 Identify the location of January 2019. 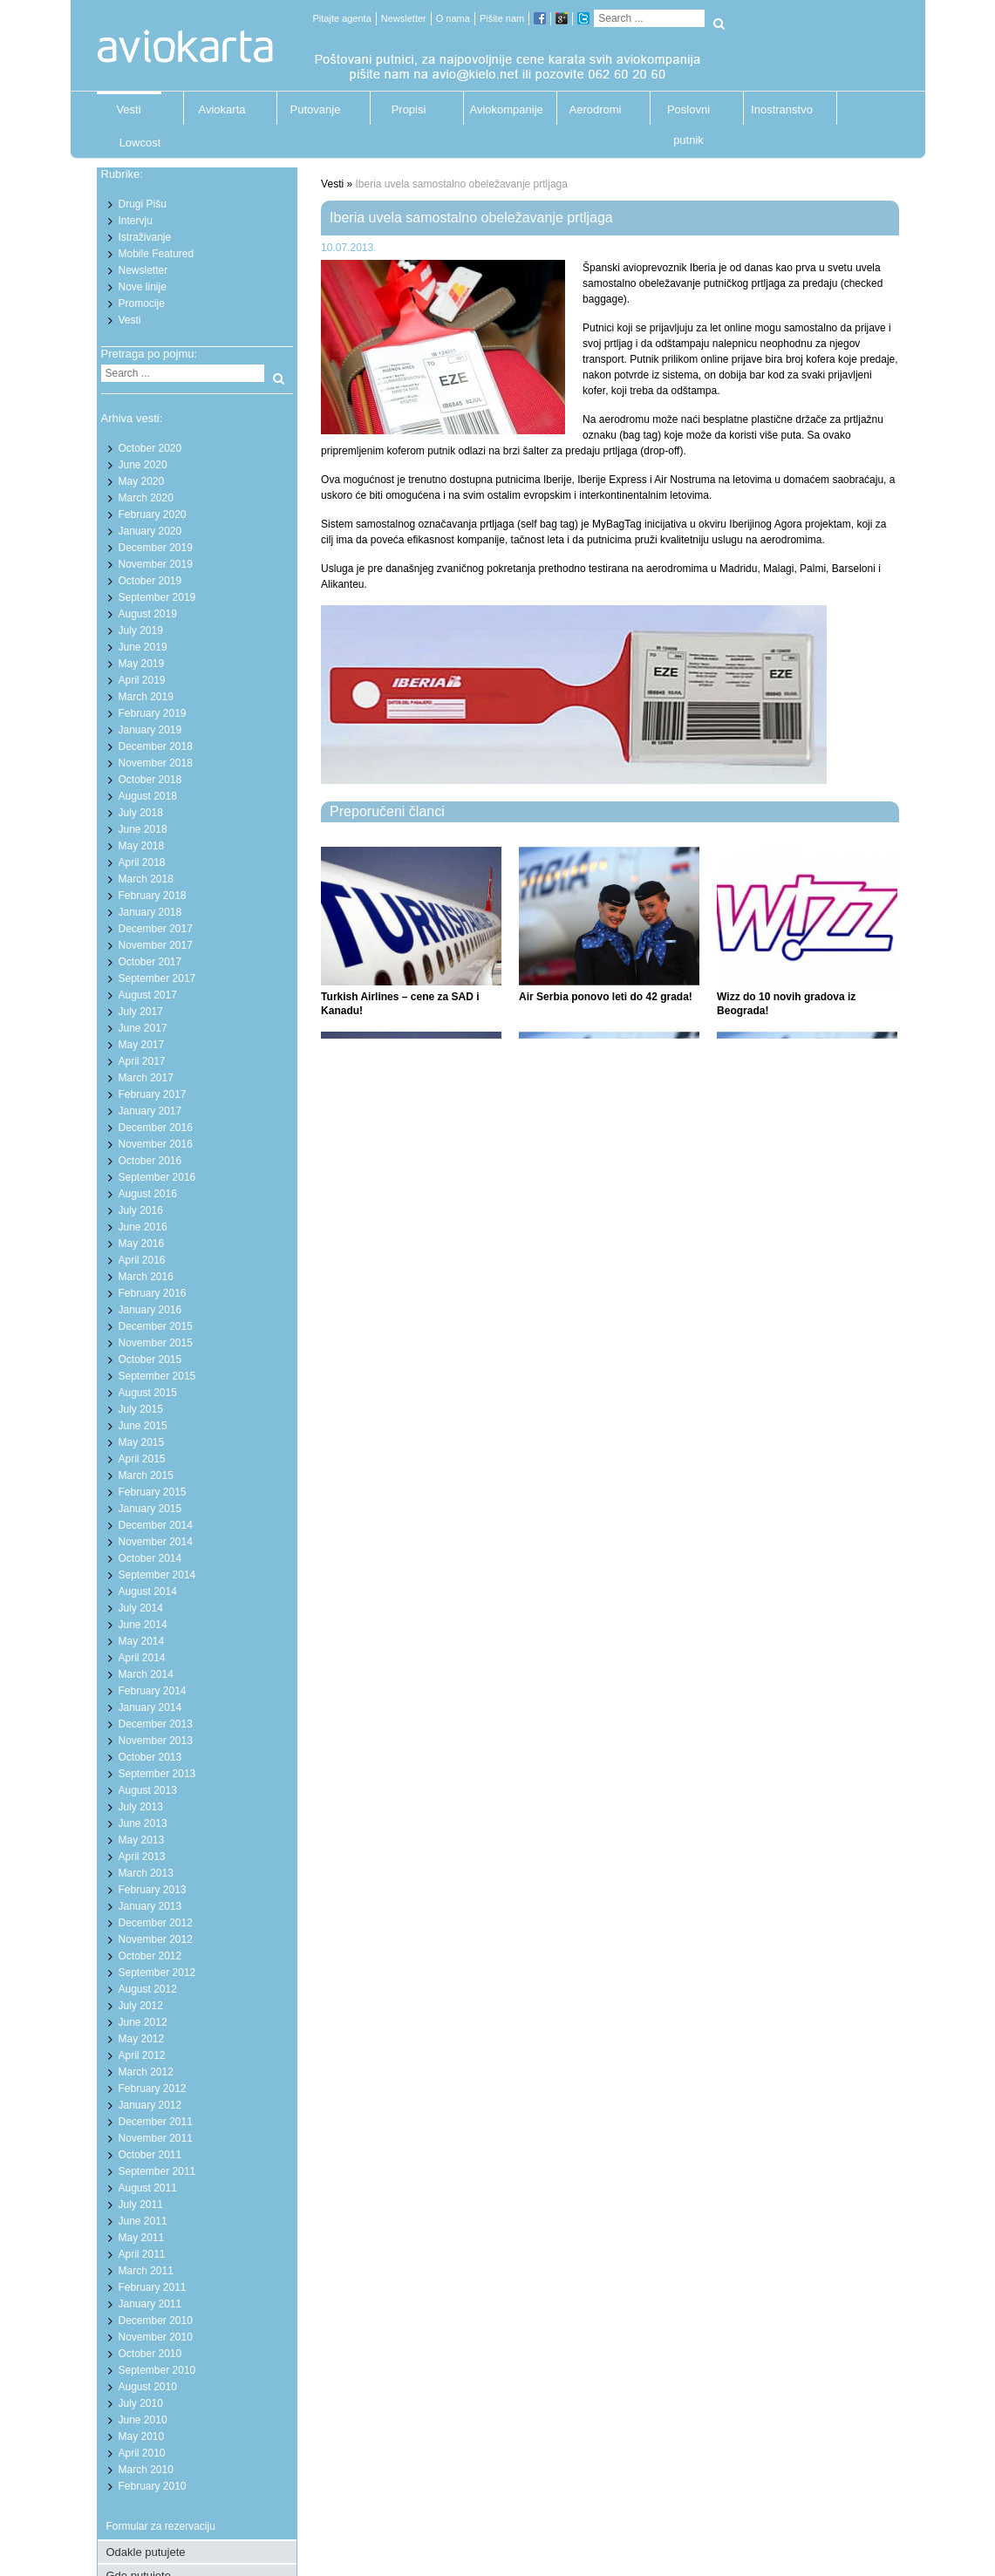
(150, 730).